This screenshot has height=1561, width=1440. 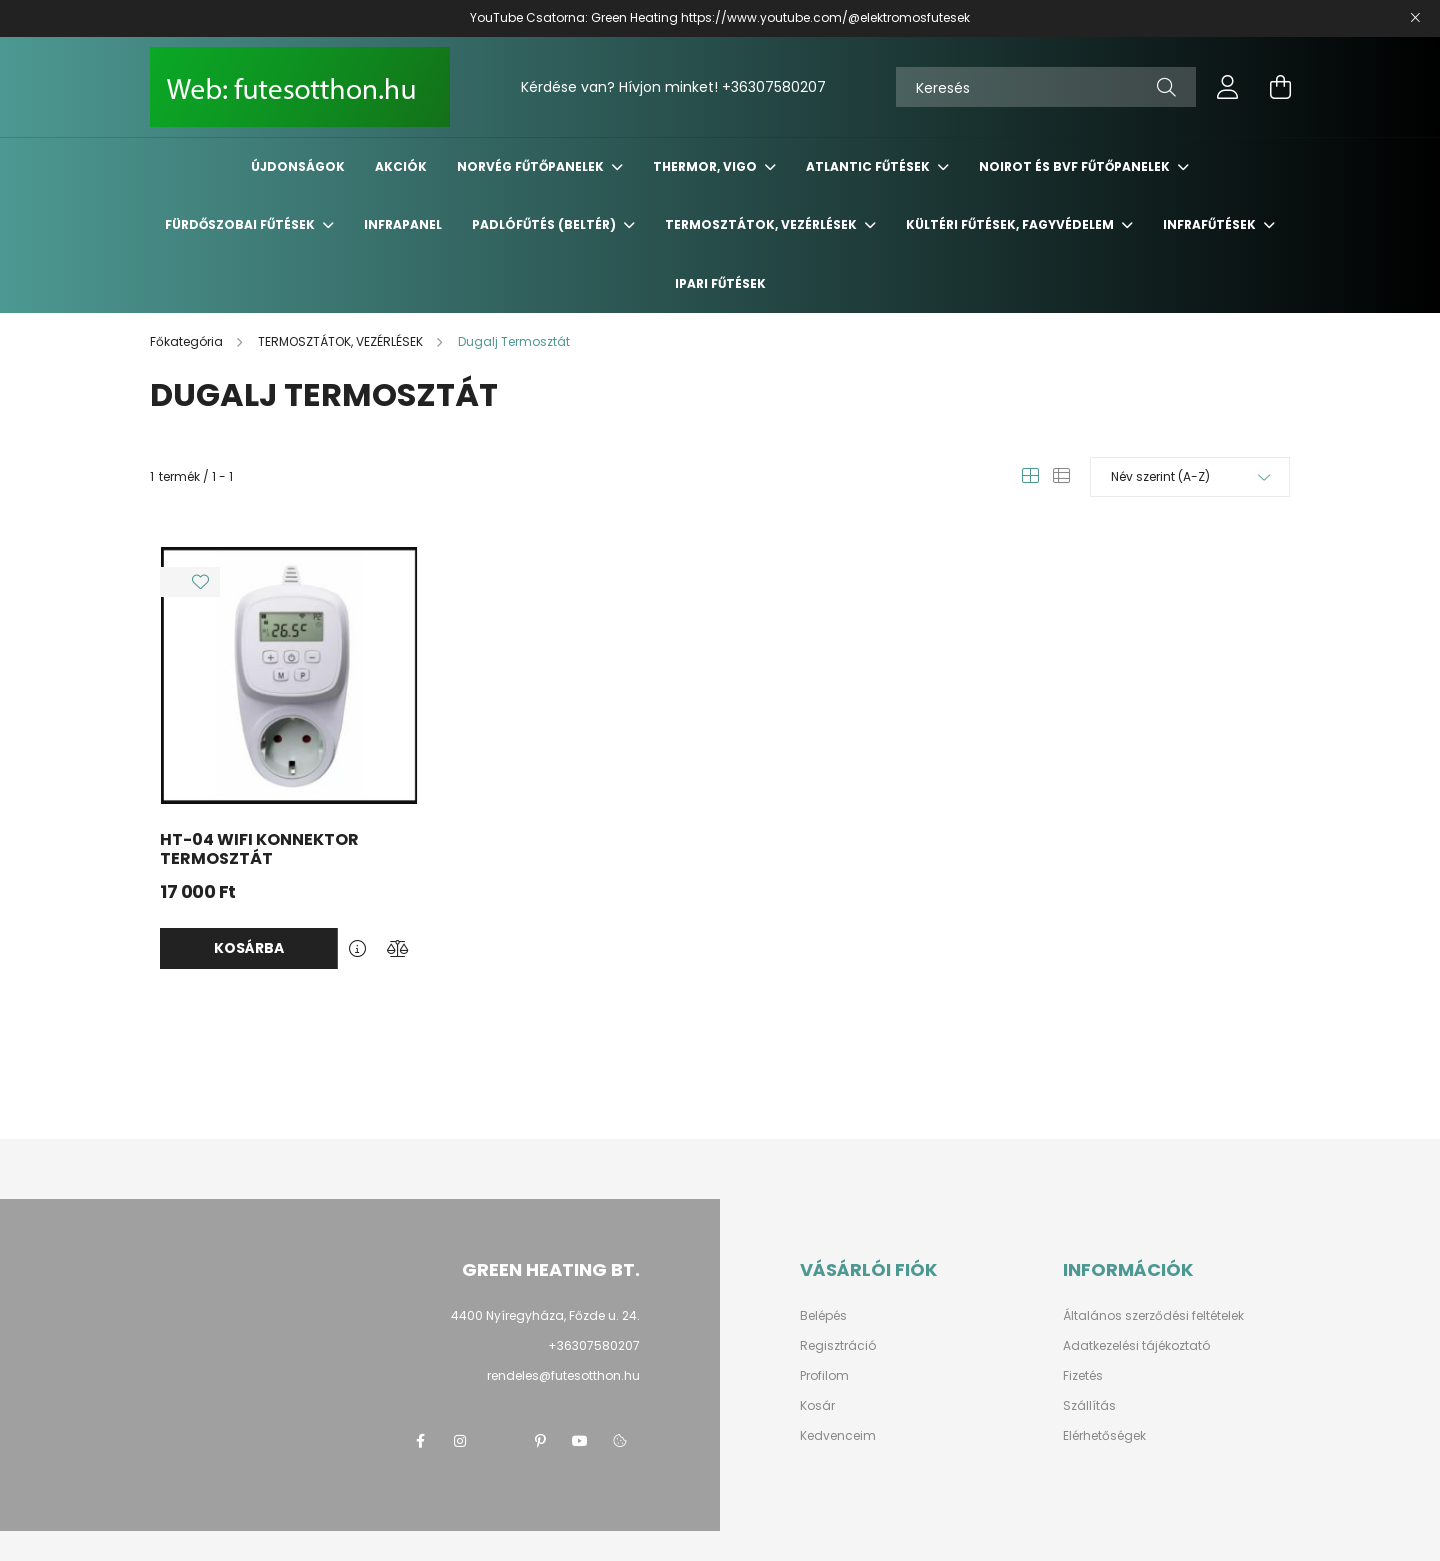 What do you see at coordinates (838, 1346) in the screenshot?
I see `Regisztráció` at bounding box center [838, 1346].